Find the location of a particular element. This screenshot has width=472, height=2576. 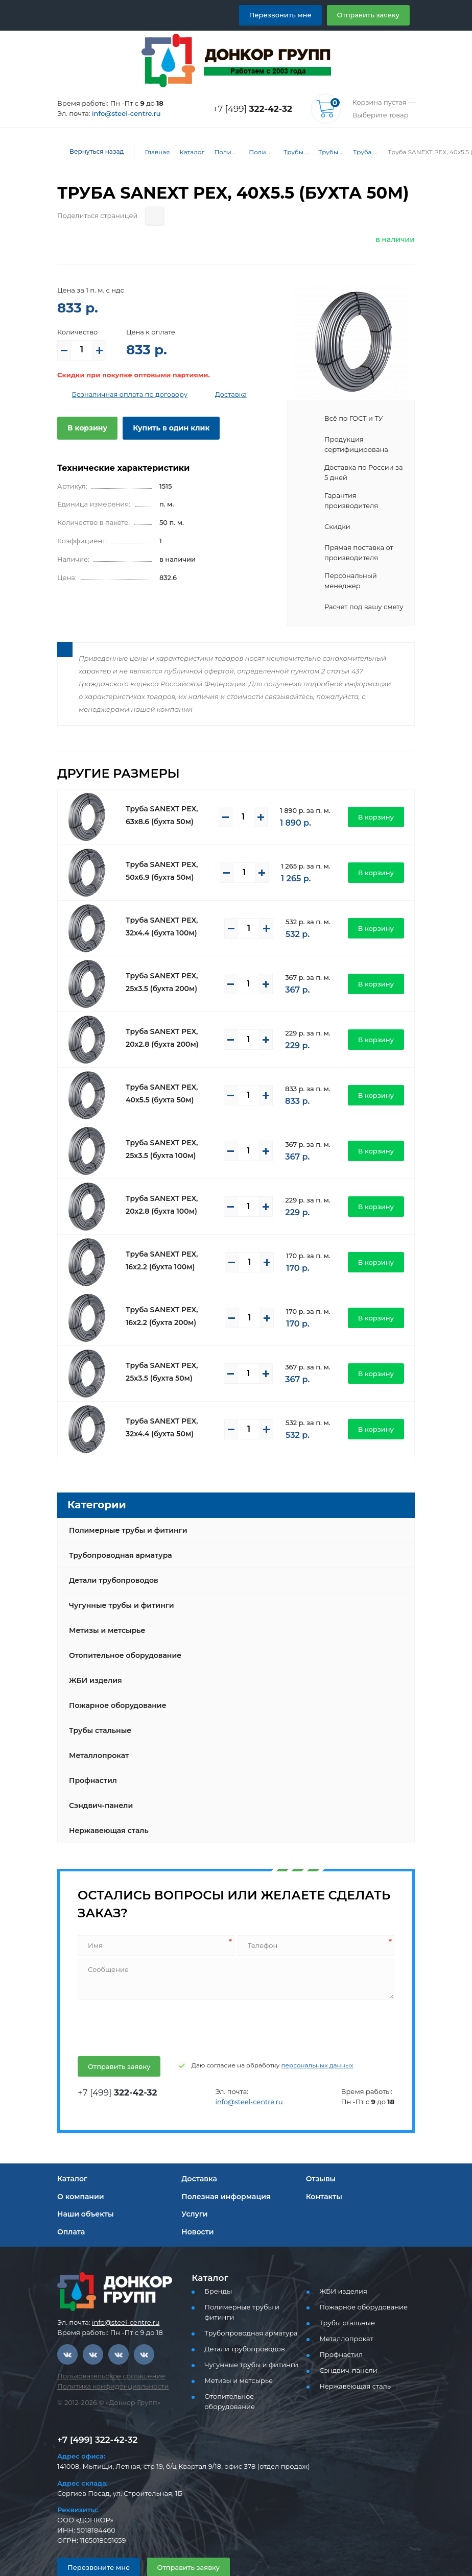

Сэндвич-панели is located at coordinates (98, 1784).